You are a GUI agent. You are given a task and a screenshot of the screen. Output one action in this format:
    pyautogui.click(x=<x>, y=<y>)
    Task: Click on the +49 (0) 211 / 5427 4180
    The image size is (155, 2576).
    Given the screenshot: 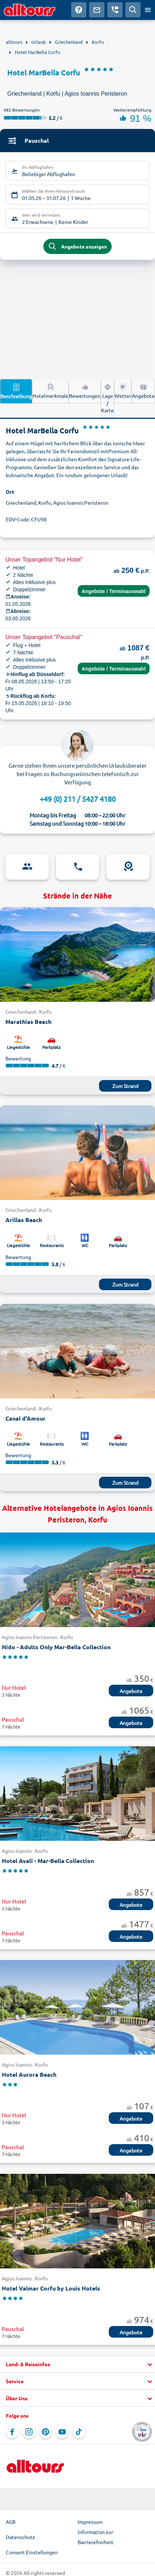 What is the action you would take?
    pyautogui.click(x=78, y=798)
    